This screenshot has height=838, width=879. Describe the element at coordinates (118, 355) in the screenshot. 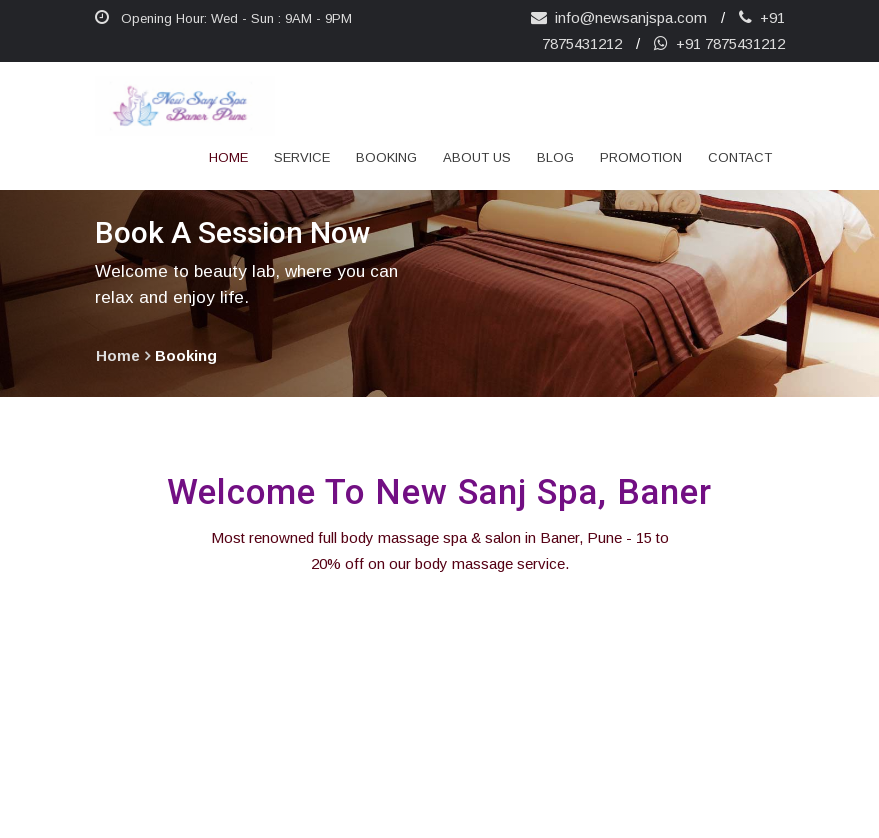

I see `home` at that location.